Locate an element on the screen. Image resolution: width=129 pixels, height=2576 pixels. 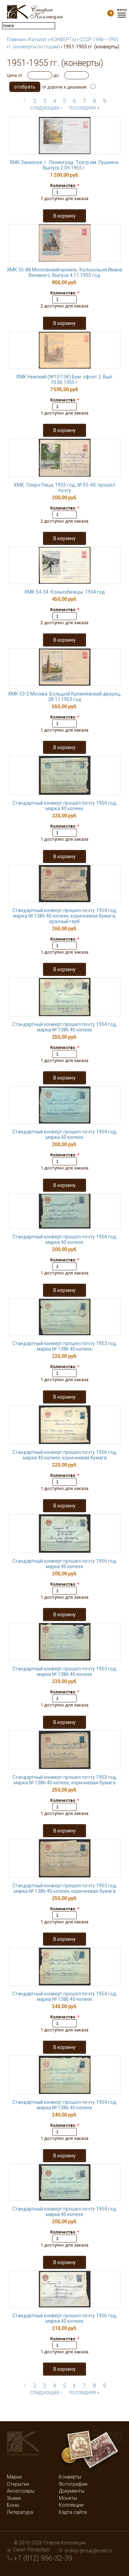
Количество: is located at coordinates (64, 185).